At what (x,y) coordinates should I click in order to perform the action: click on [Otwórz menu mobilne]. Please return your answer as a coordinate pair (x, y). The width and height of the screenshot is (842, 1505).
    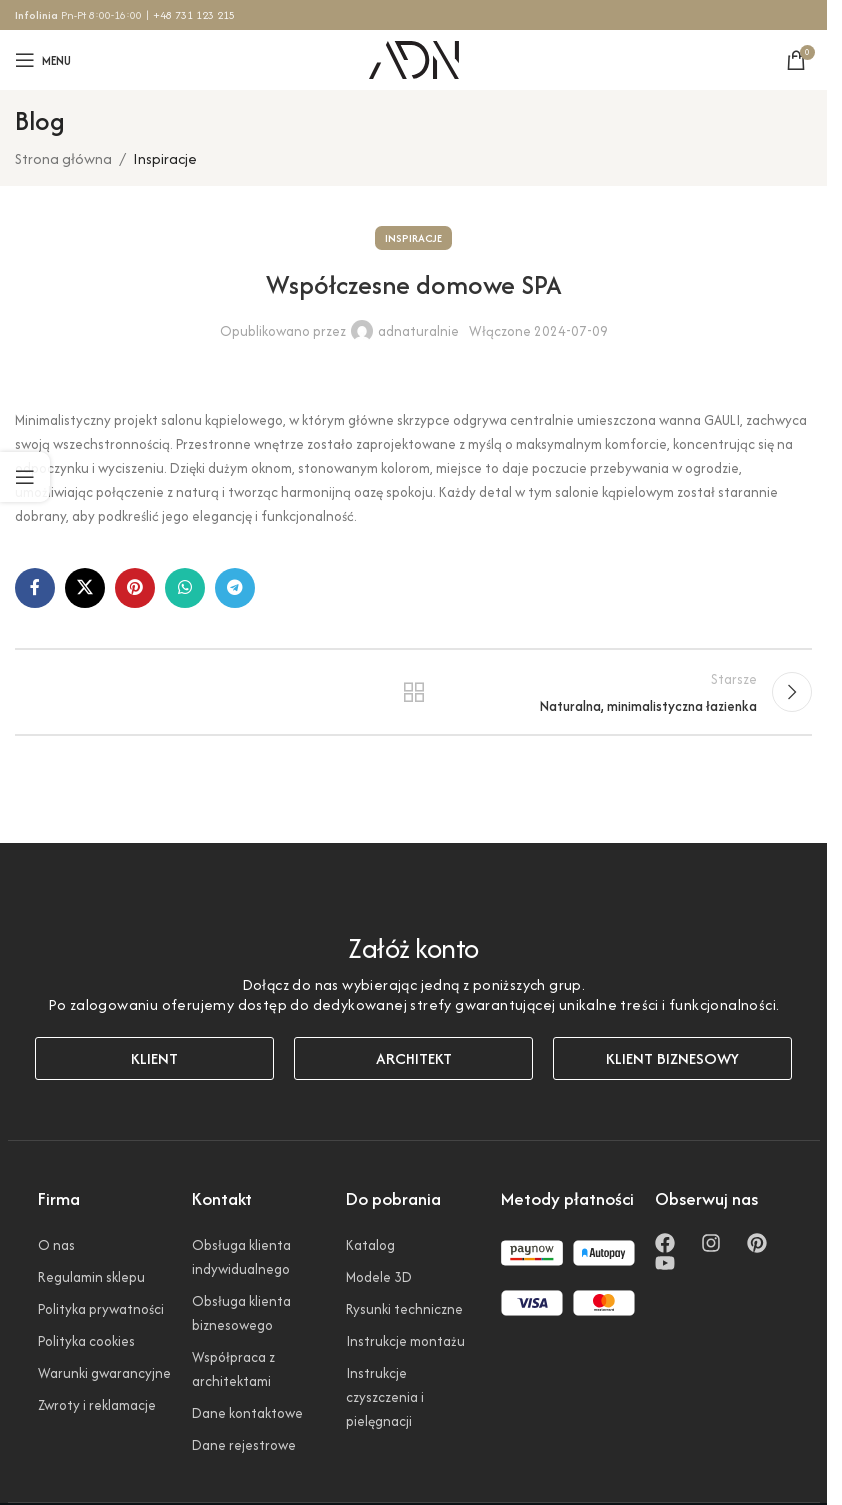
    Looking at the image, I should click on (43, 60).